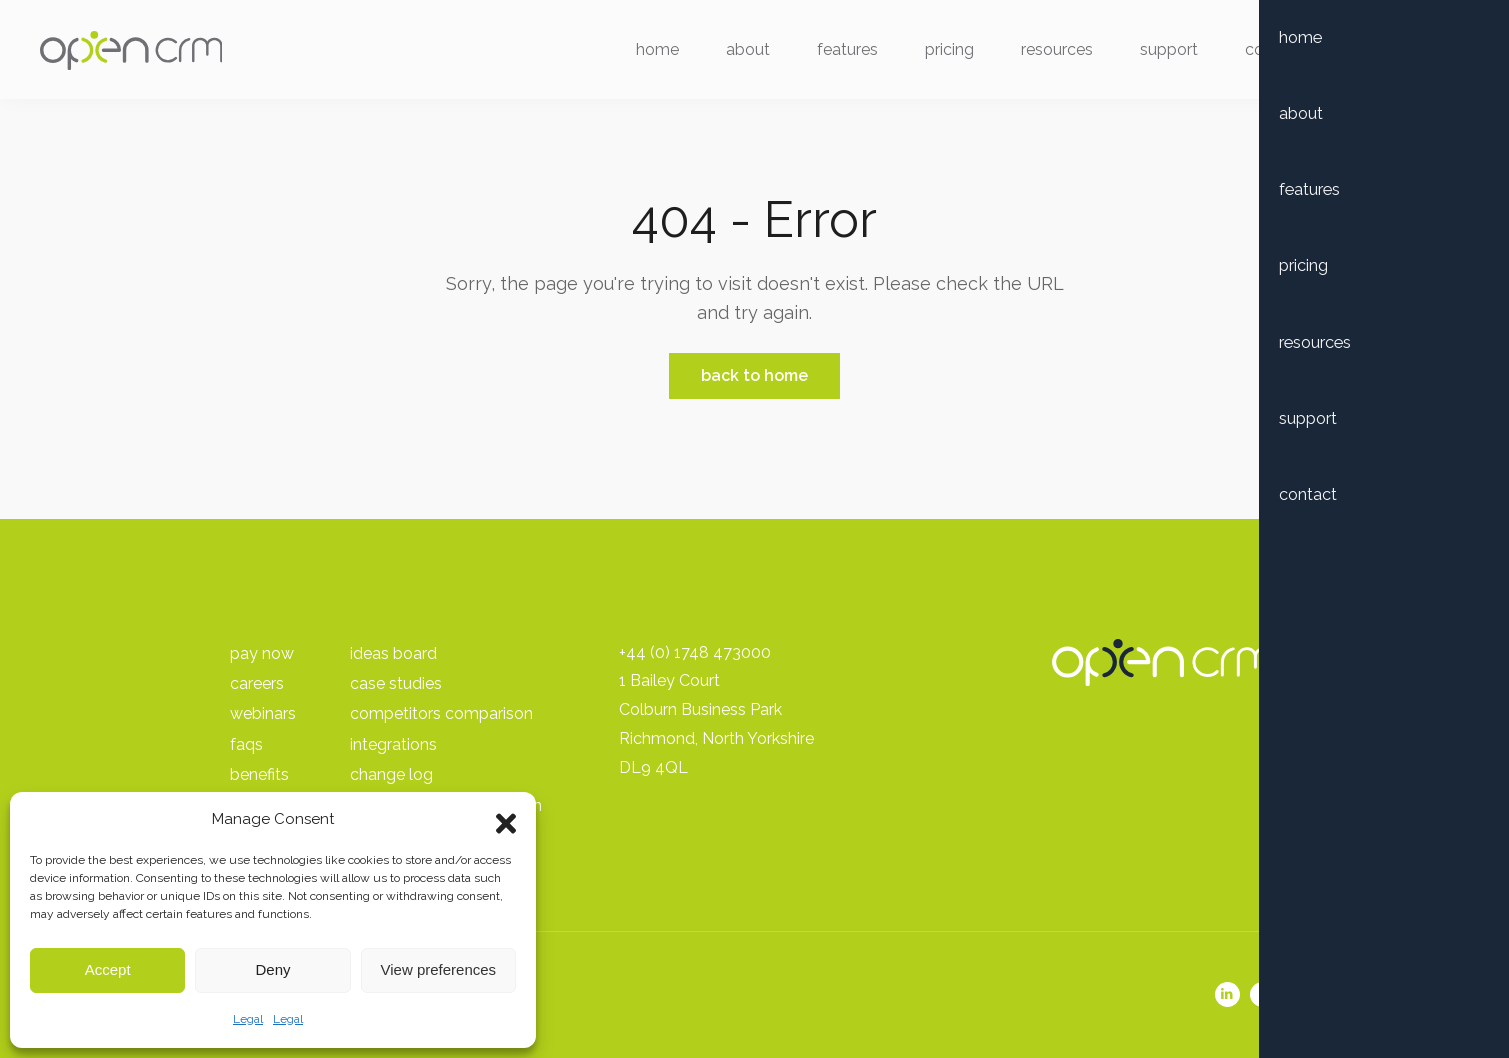  What do you see at coordinates (393, 653) in the screenshot?
I see `Ideas Board` at bounding box center [393, 653].